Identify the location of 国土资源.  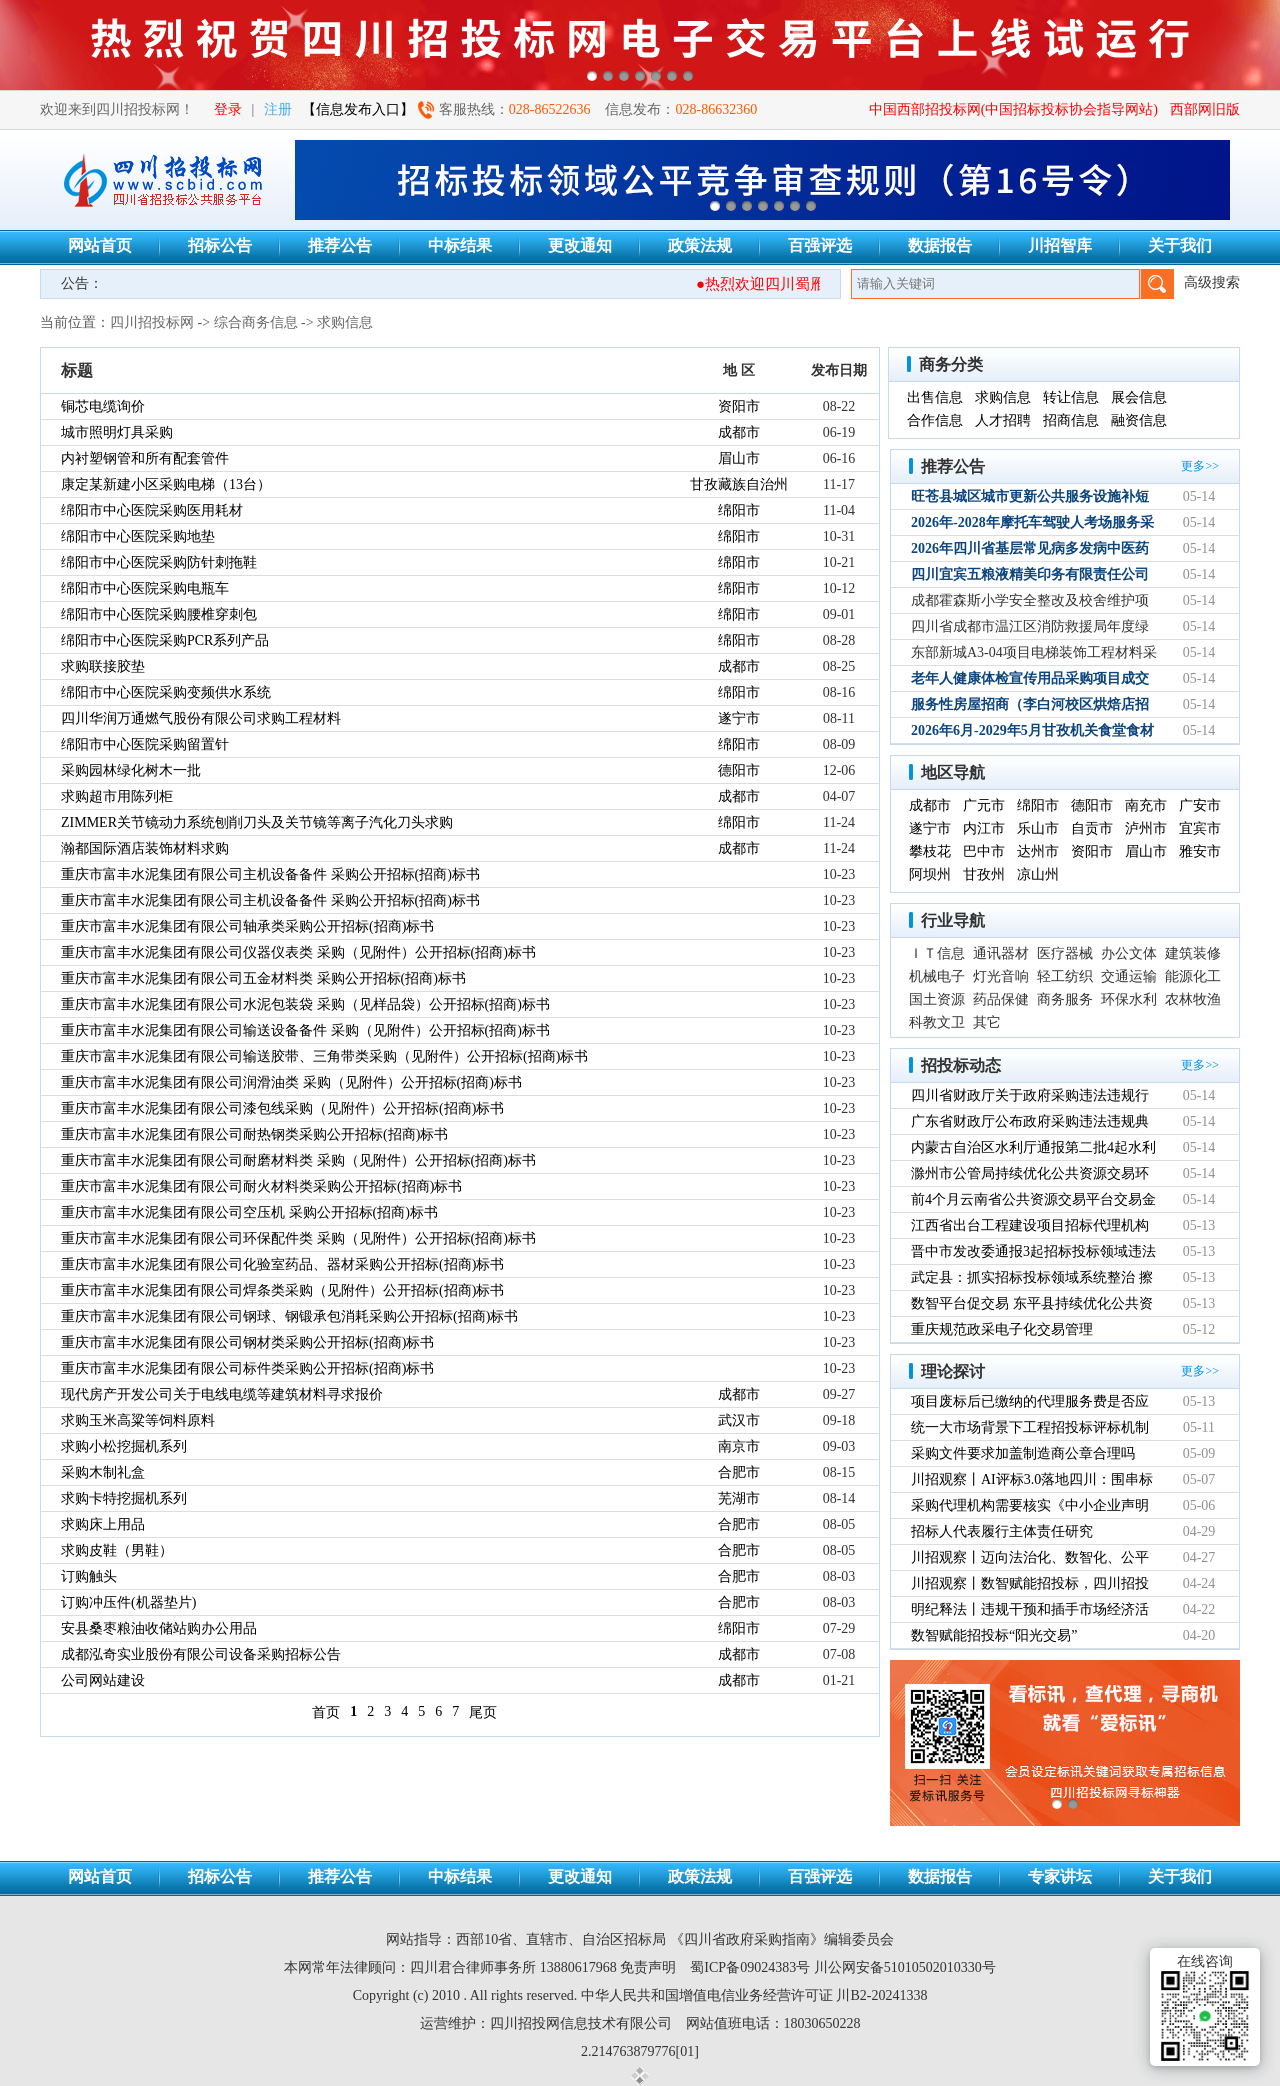
(937, 999).